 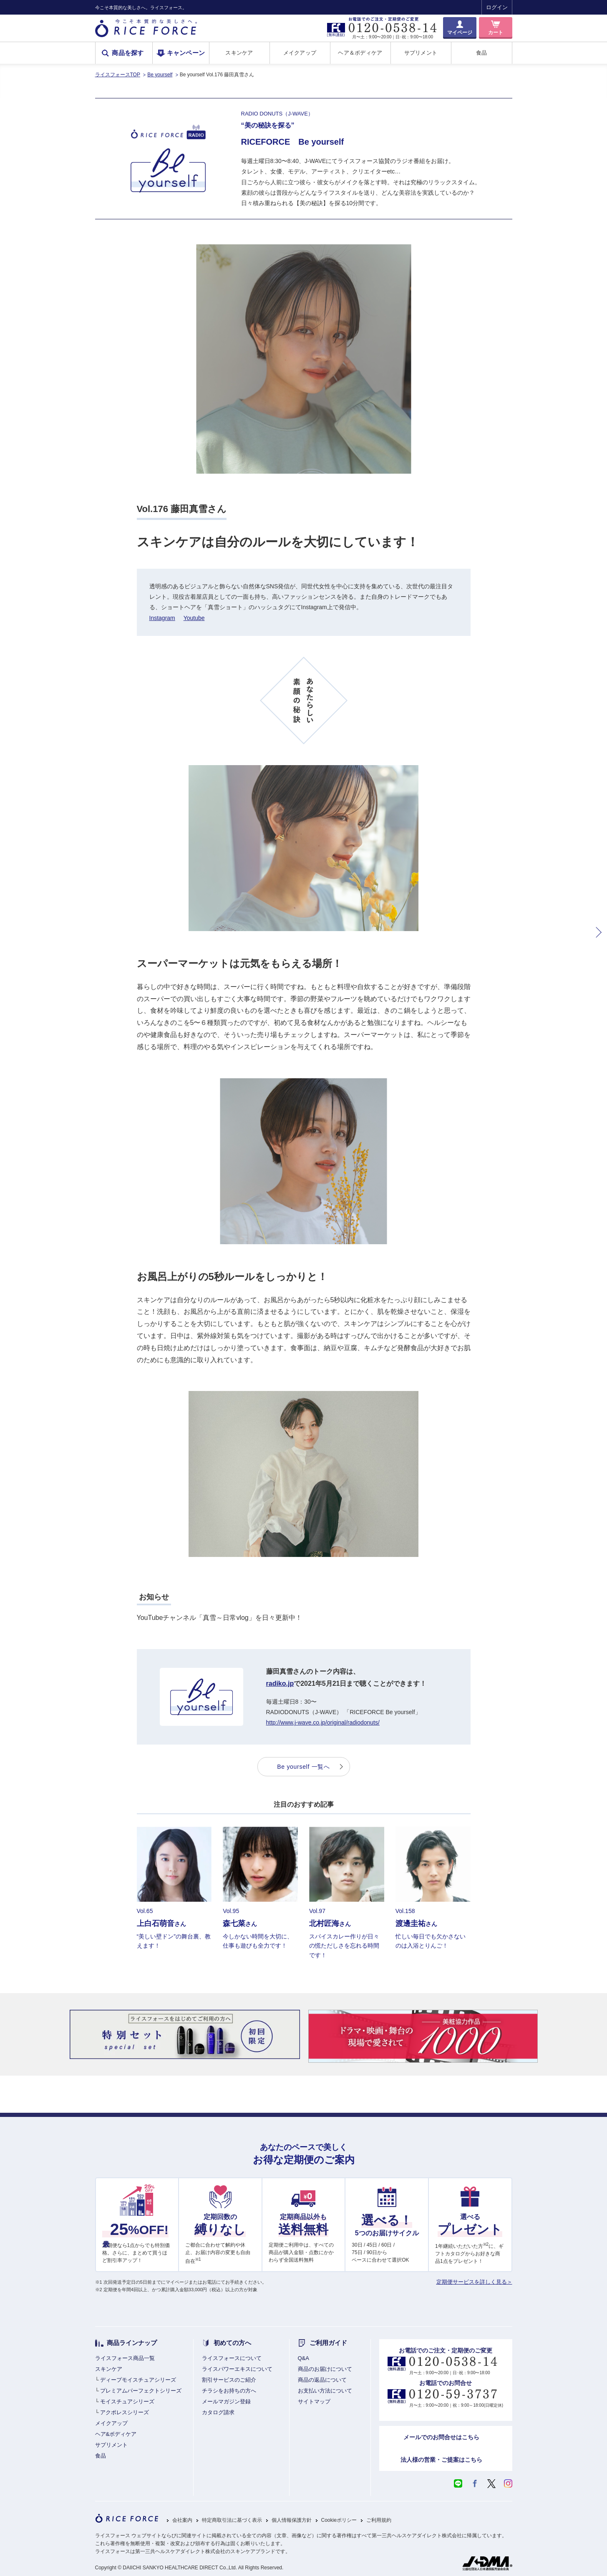 I want to click on アクポレスシリーズ, so click(x=124, y=2412).